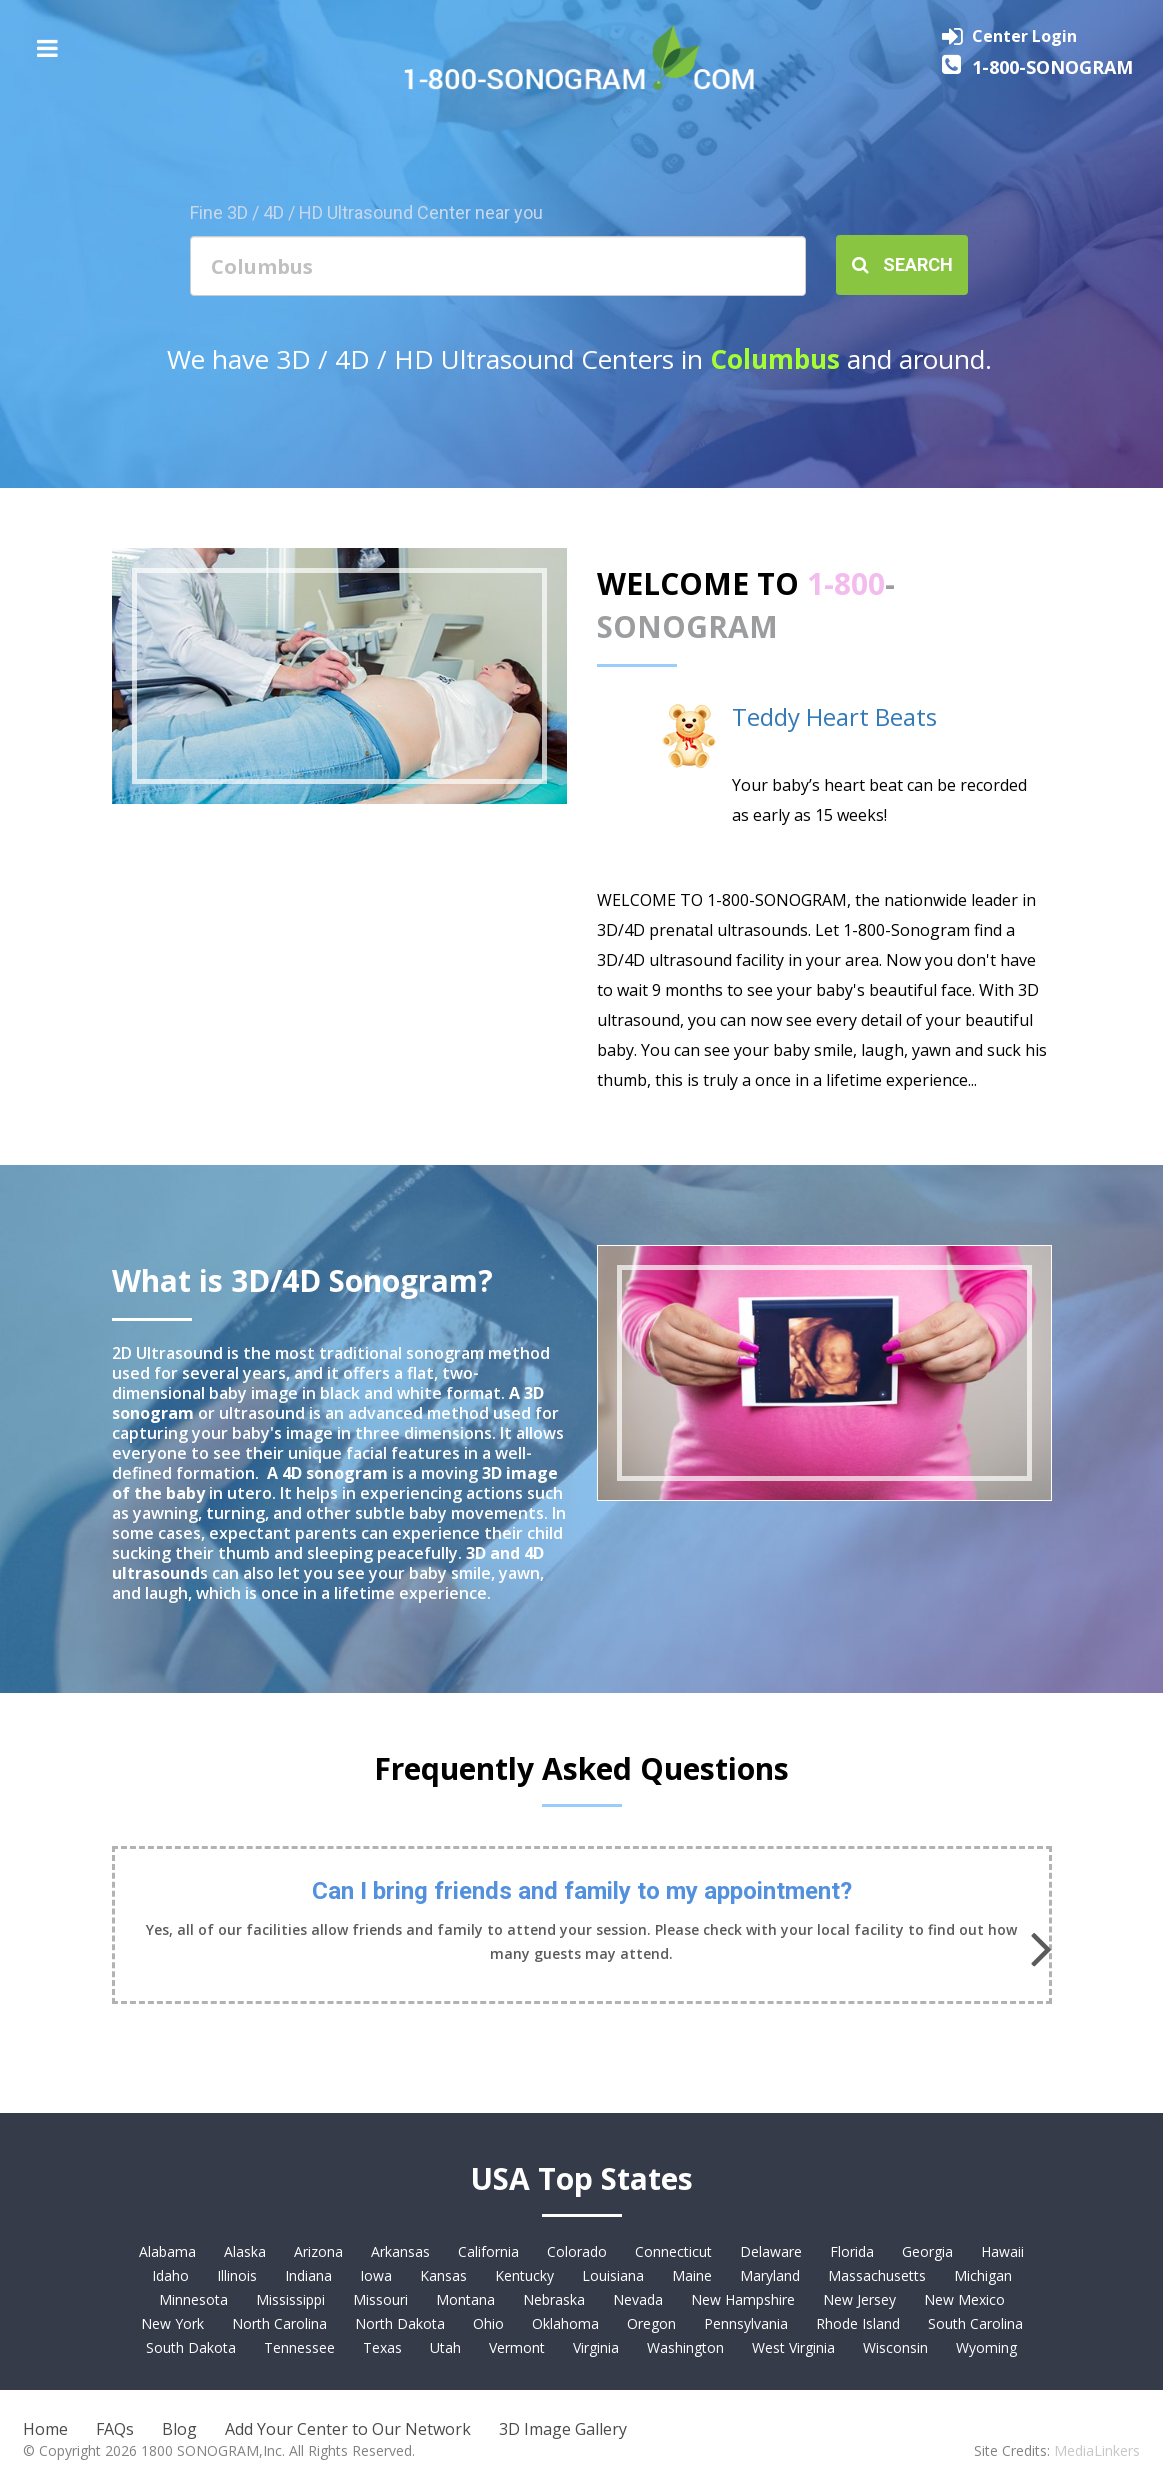 The height and width of the screenshot is (2476, 1163). What do you see at coordinates (771, 2251) in the screenshot?
I see `Delaware` at bounding box center [771, 2251].